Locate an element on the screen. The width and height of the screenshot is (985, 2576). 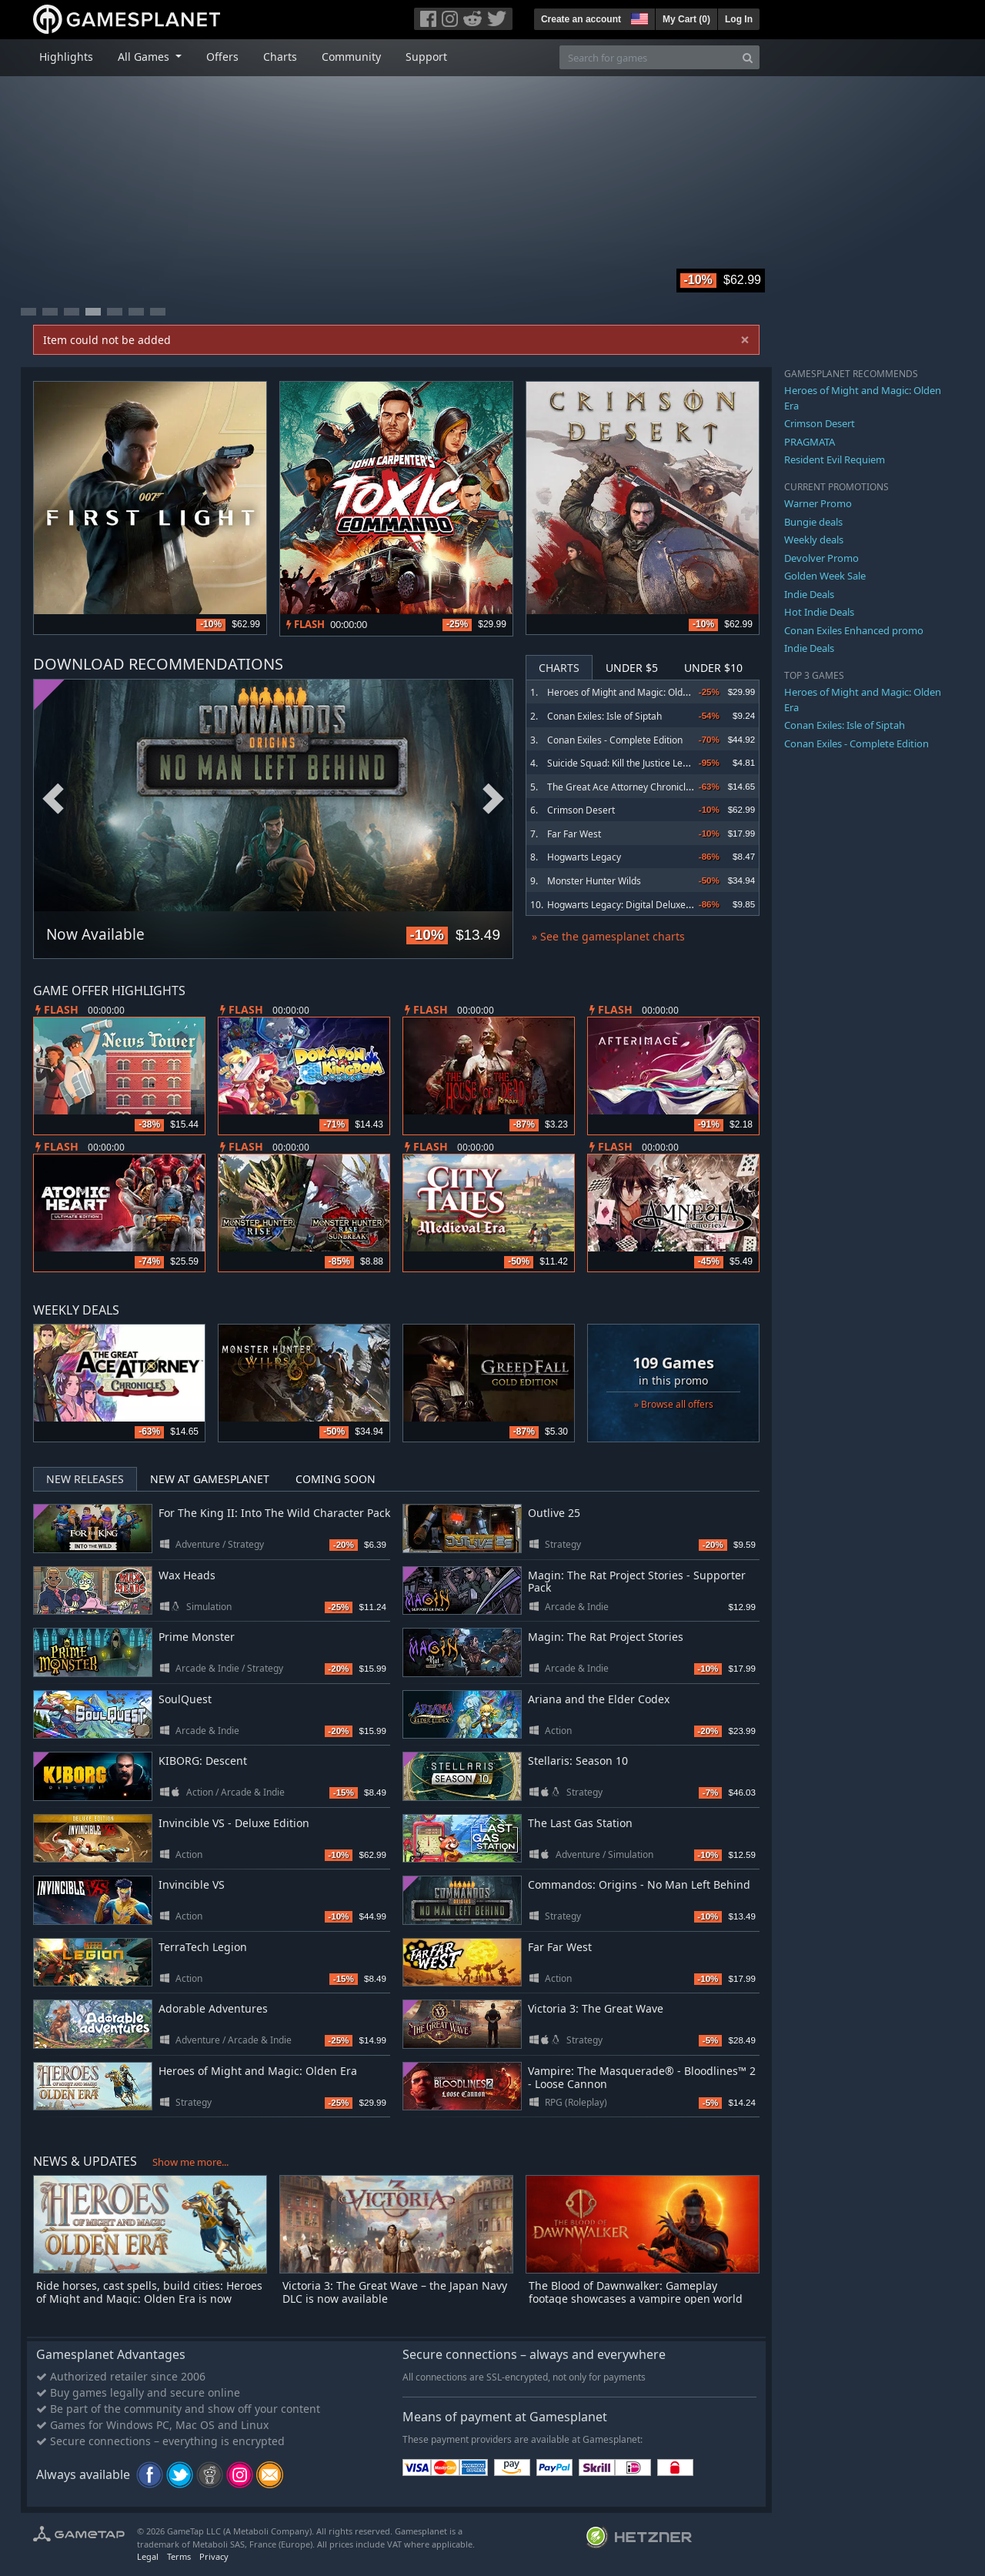
Adorable Adventures is located at coordinates (213, 2008).